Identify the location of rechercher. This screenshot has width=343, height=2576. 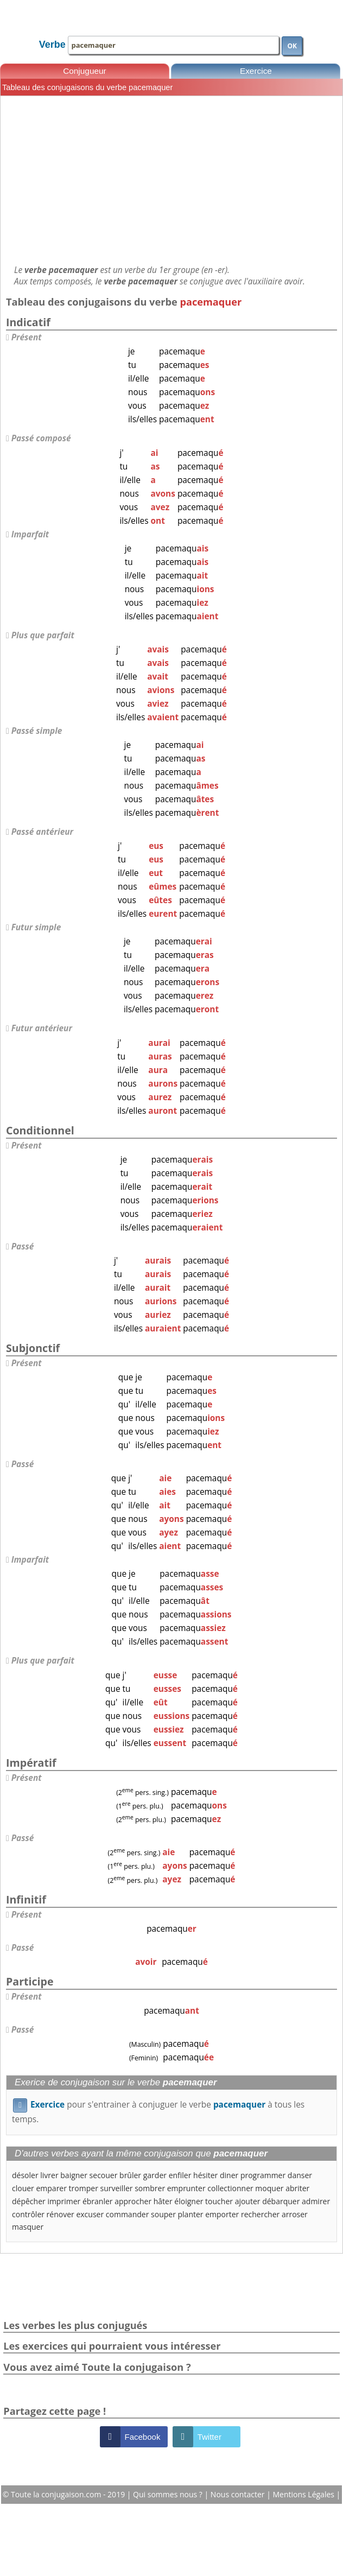
(260, 2214).